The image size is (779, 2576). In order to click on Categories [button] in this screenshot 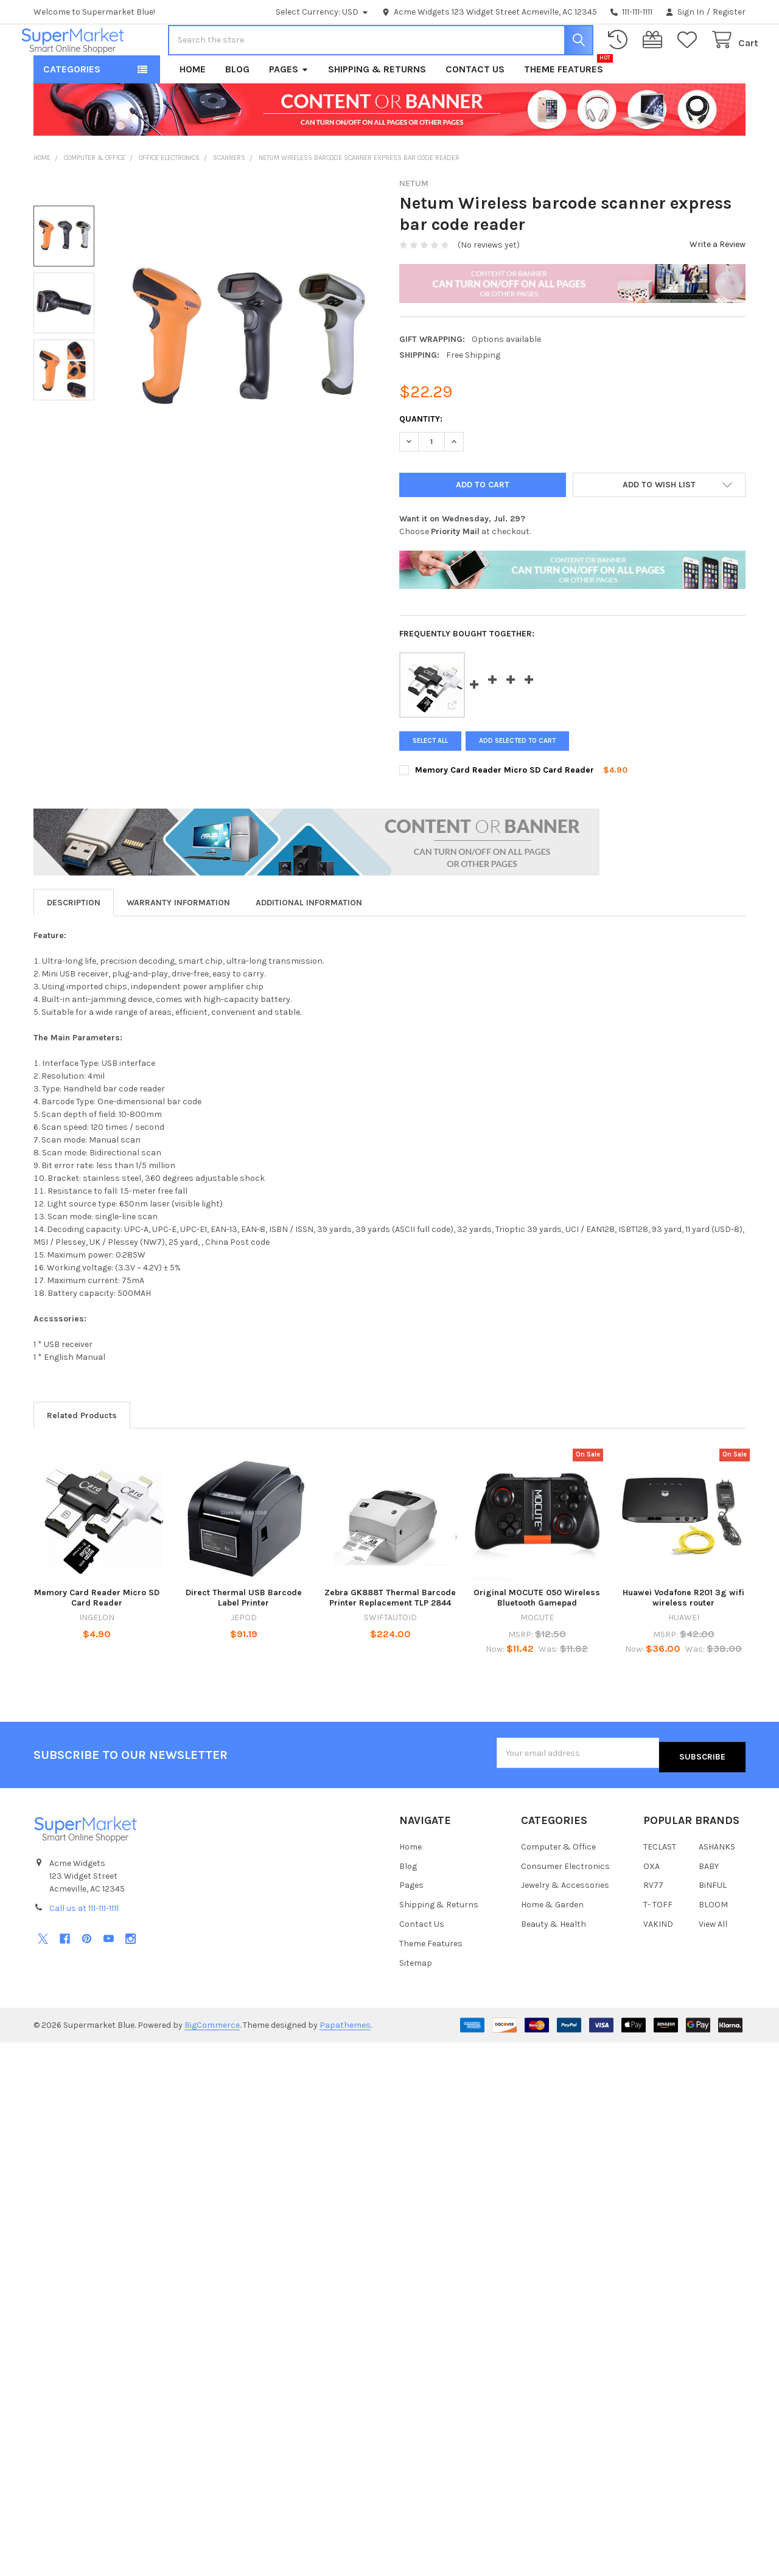, I will do `click(71, 107)`.